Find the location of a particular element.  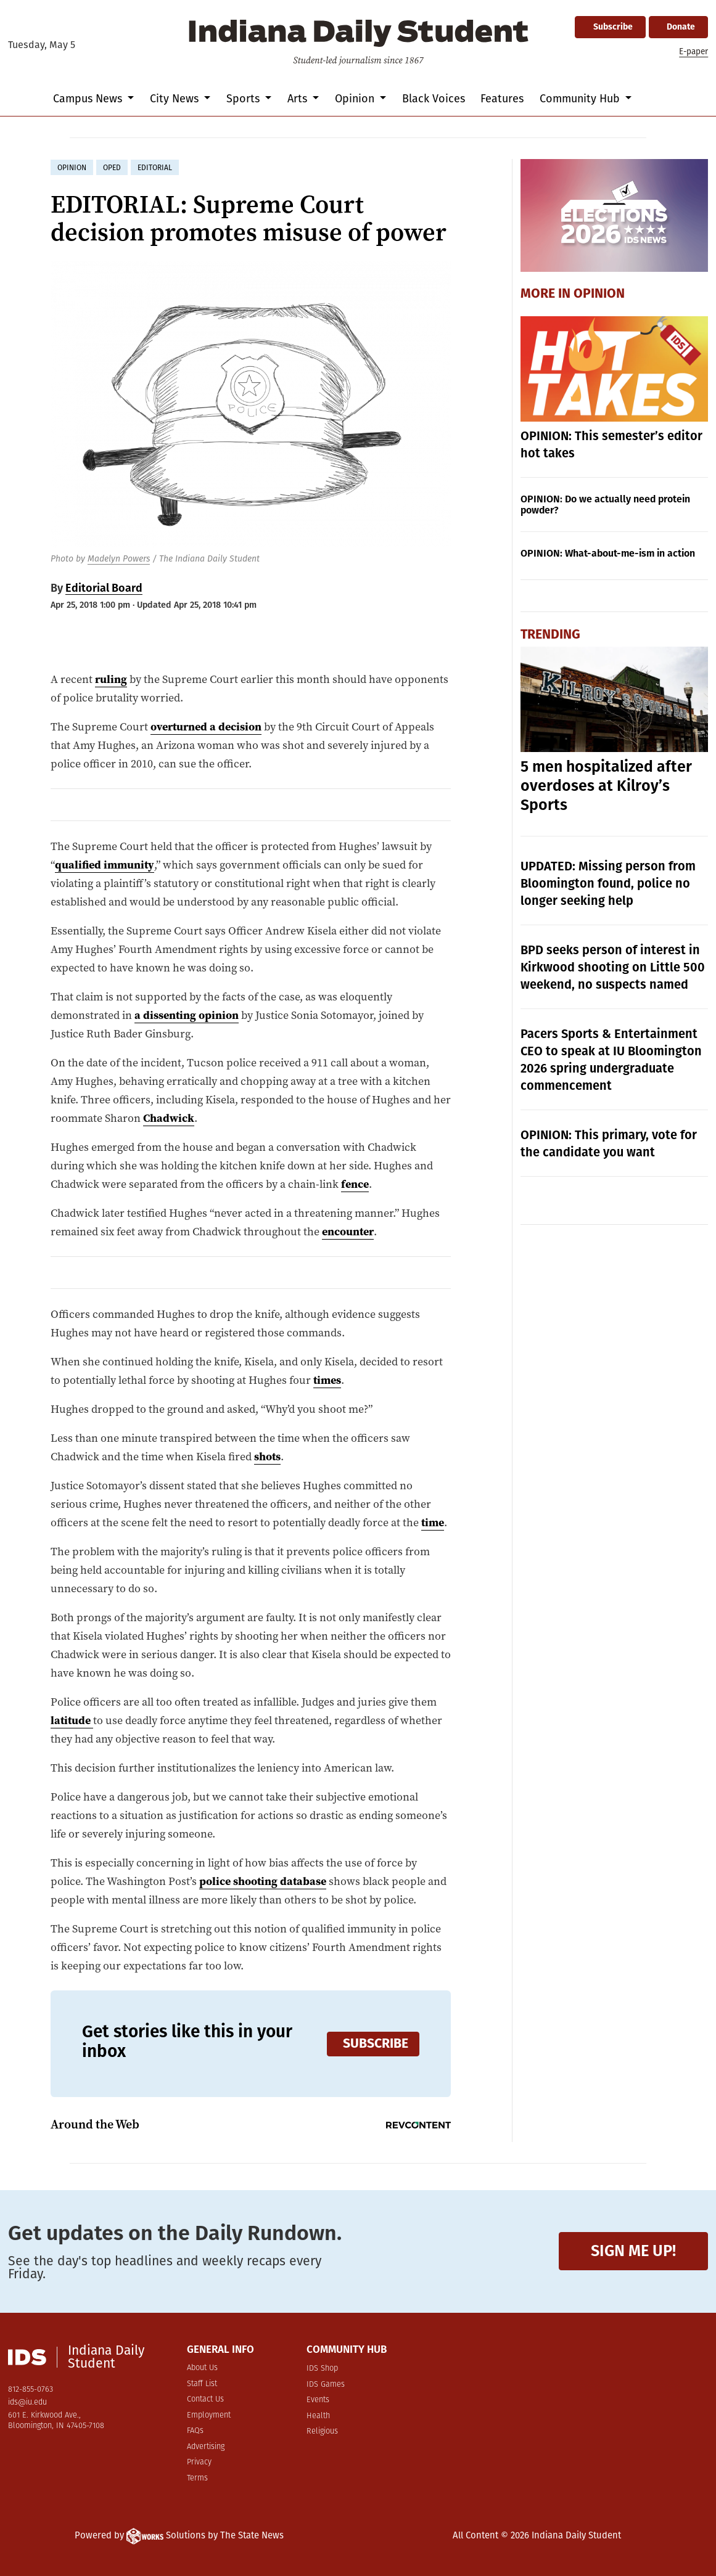

fence is located at coordinates (355, 1184).